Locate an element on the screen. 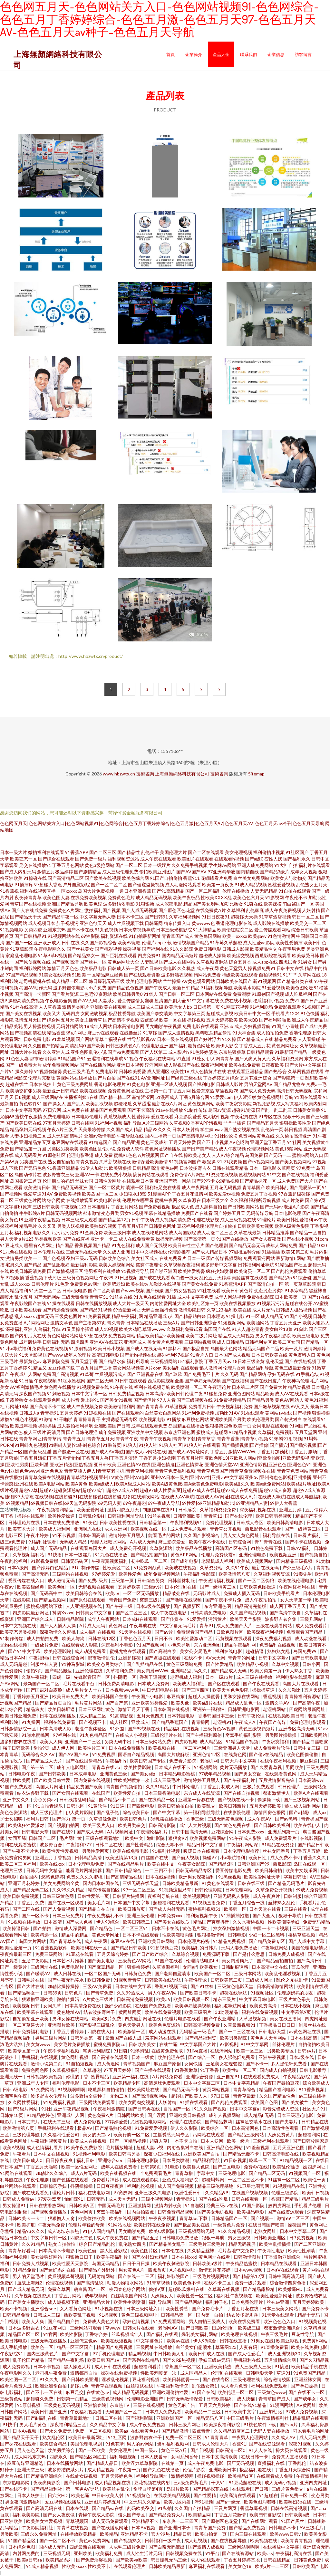  日本三级理论电影 is located at coordinates (295, 2115).